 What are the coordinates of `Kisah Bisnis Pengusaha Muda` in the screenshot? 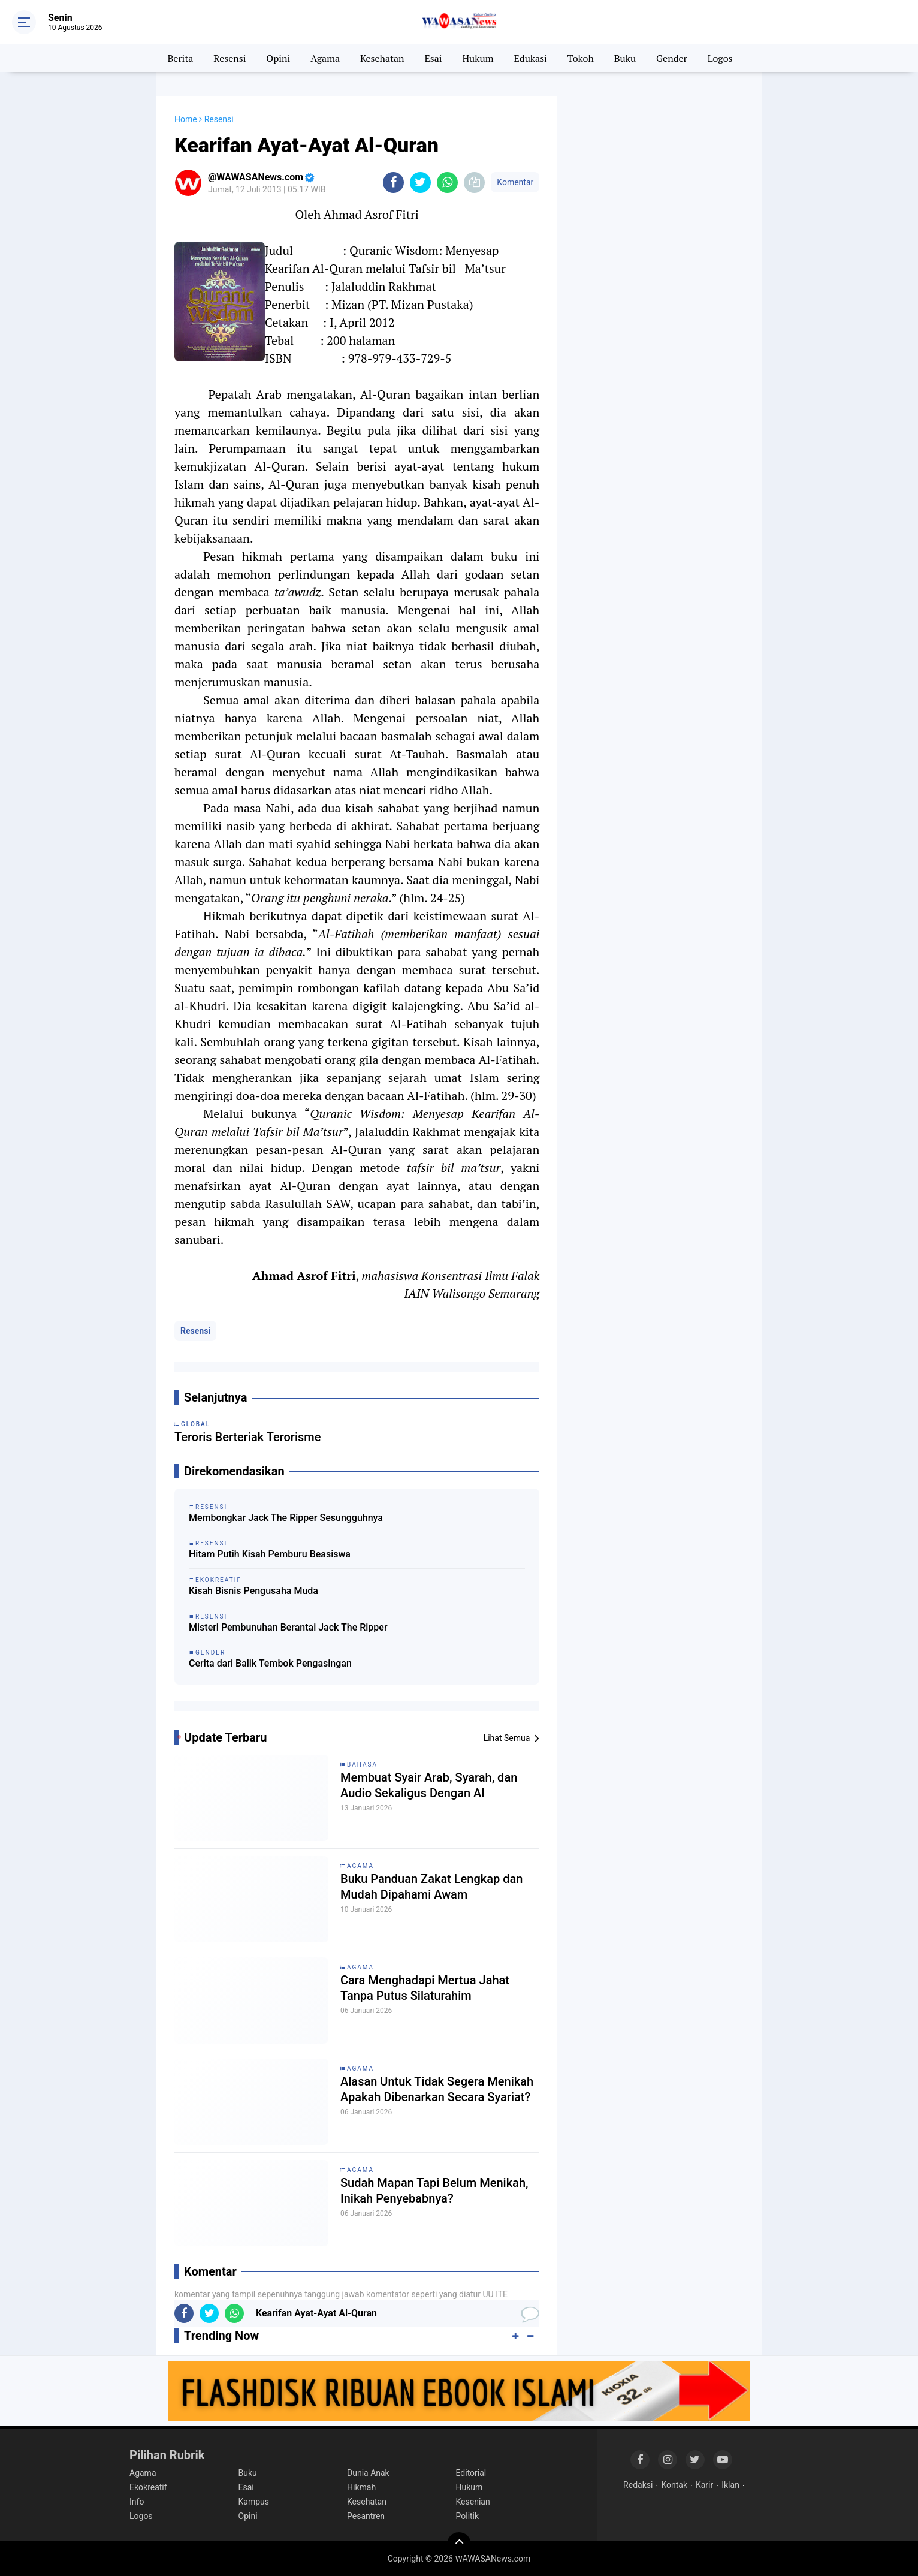 It's located at (253, 1590).